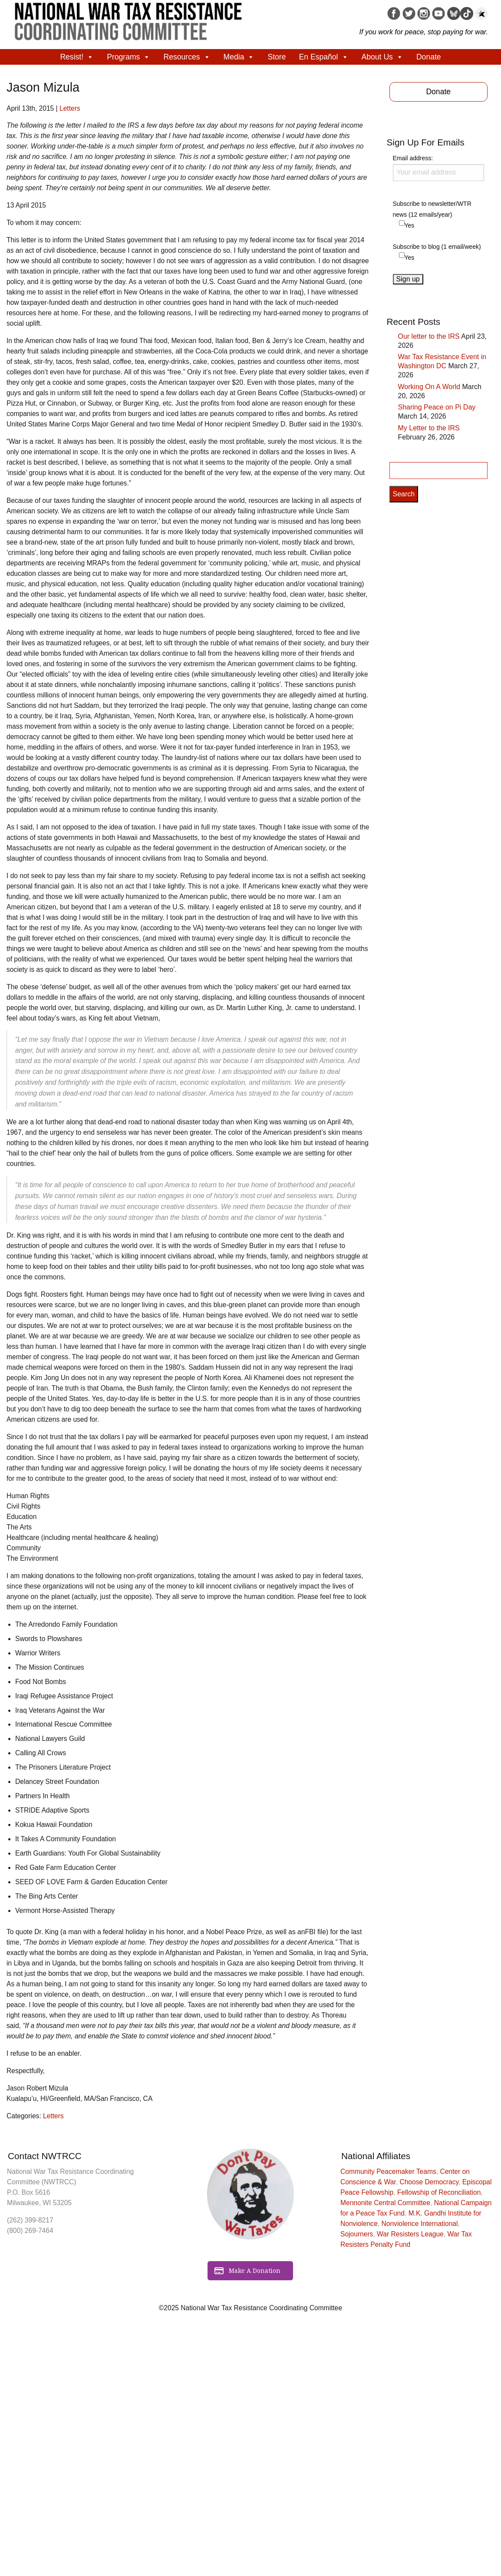 Image resolution: width=501 pixels, height=2576 pixels. What do you see at coordinates (429, 428) in the screenshot?
I see `My Letter to the IRS` at bounding box center [429, 428].